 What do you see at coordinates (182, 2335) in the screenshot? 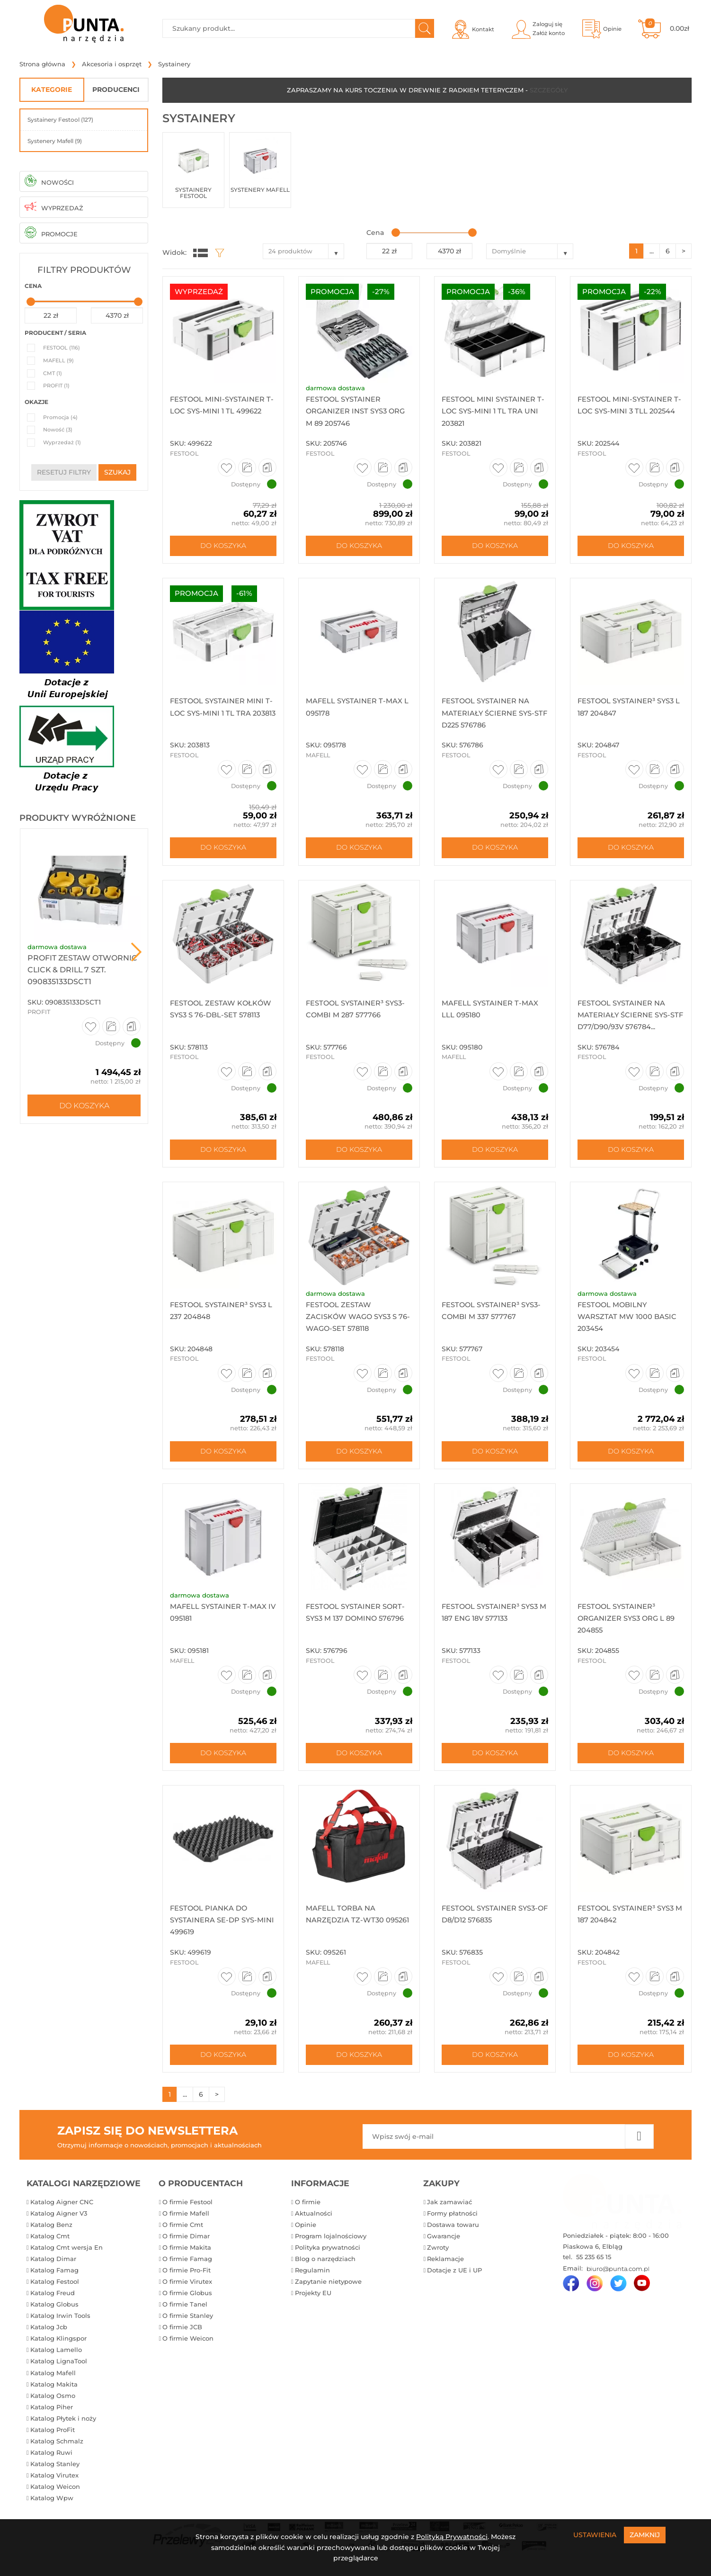
I see `O firmie JCB` at bounding box center [182, 2335].